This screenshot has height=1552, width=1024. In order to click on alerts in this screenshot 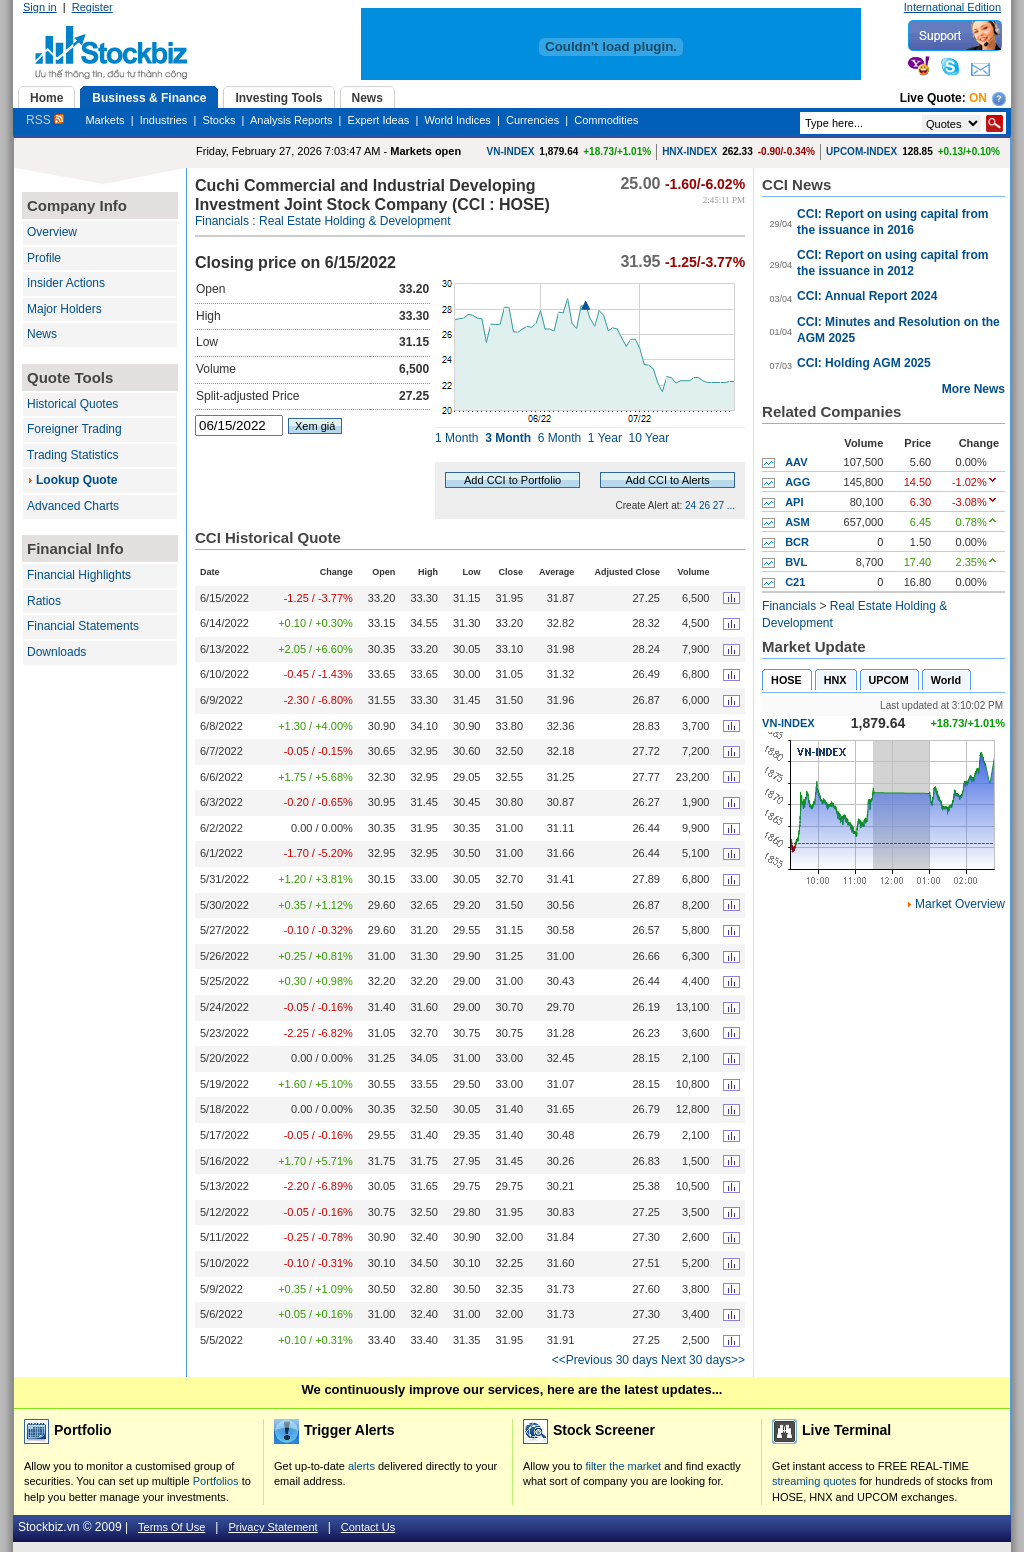, I will do `click(361, 1466)`.